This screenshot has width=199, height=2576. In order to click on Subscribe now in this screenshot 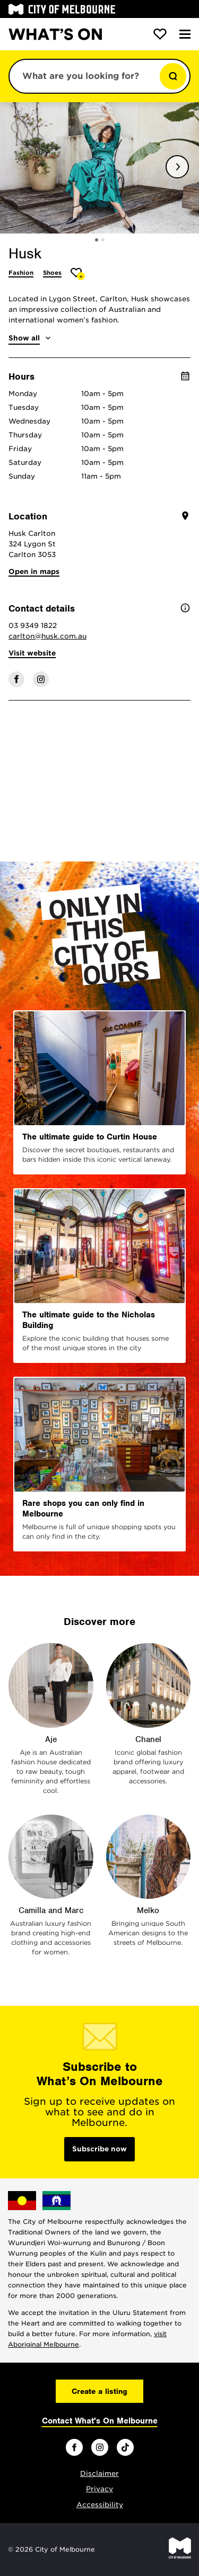, I will do `click(99, 2149)`.